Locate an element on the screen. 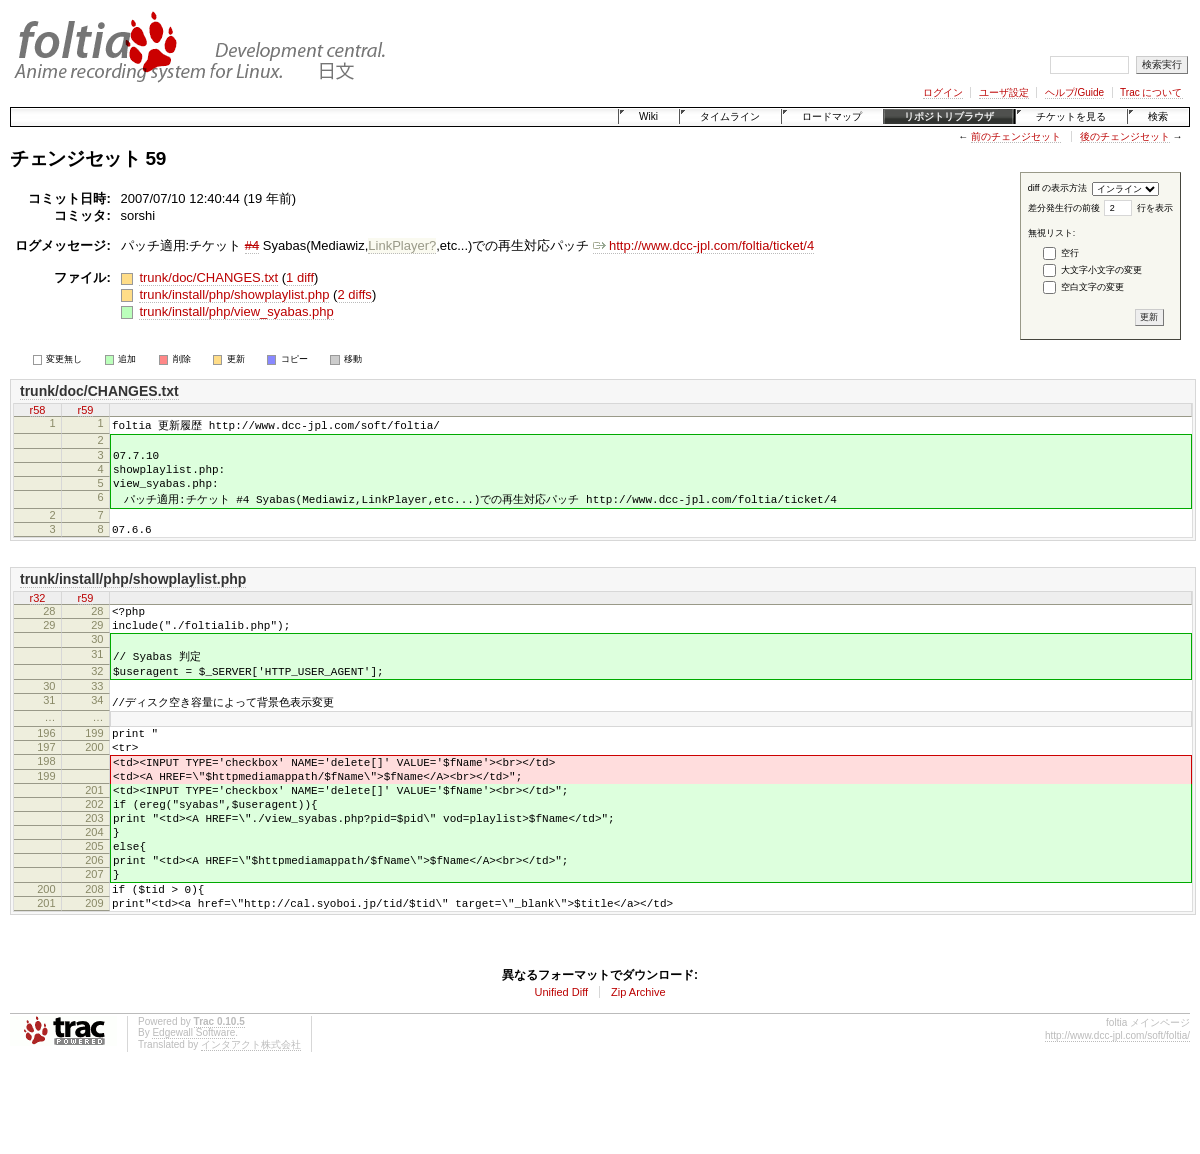 This screenshot has width=1200, height=1154. チケットを見る is located at coordinates (1071, 116).